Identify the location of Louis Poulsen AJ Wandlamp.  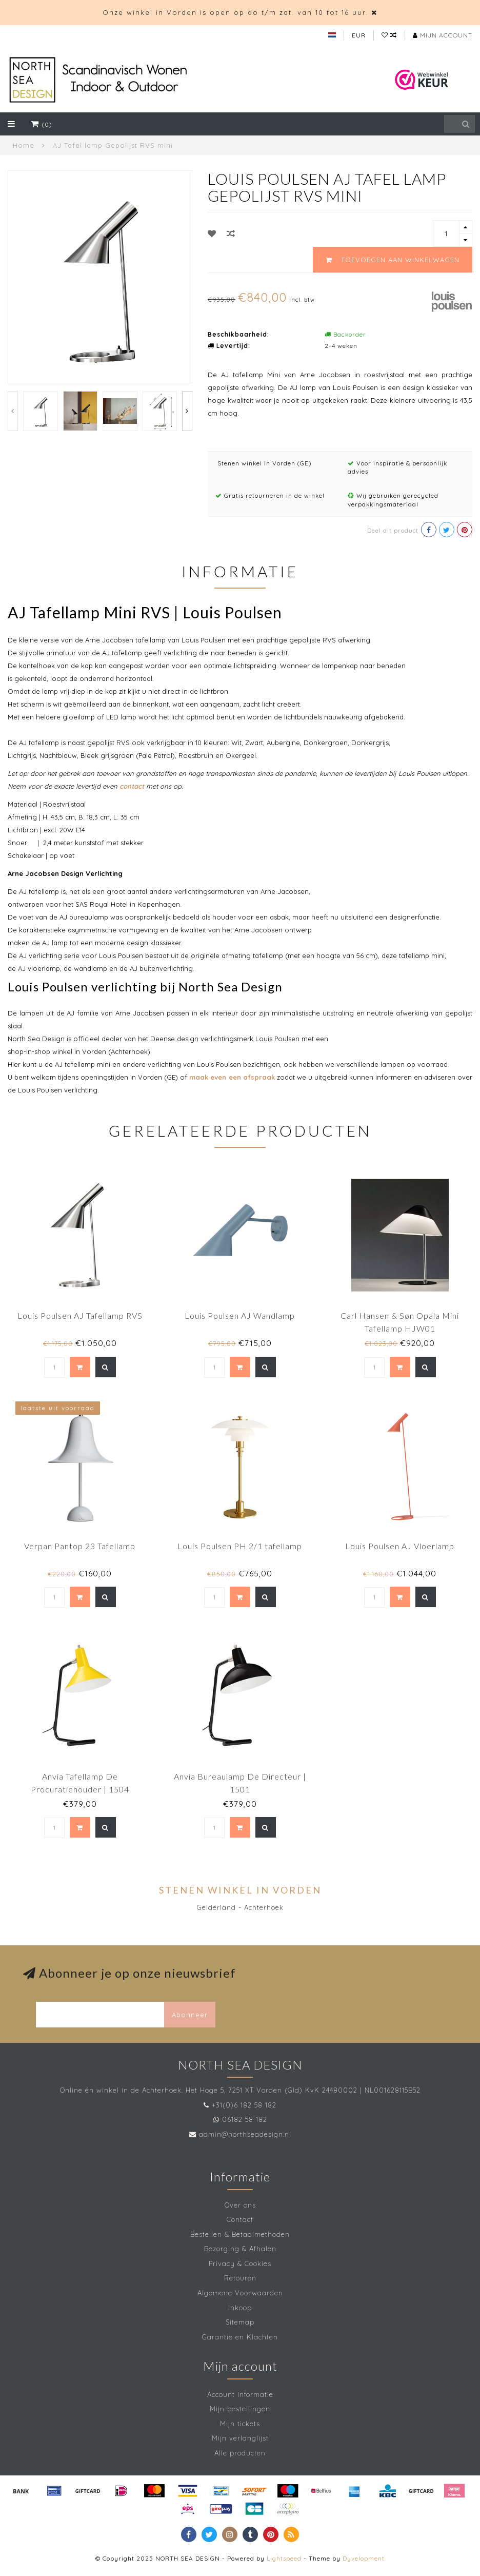
(240, 1315).